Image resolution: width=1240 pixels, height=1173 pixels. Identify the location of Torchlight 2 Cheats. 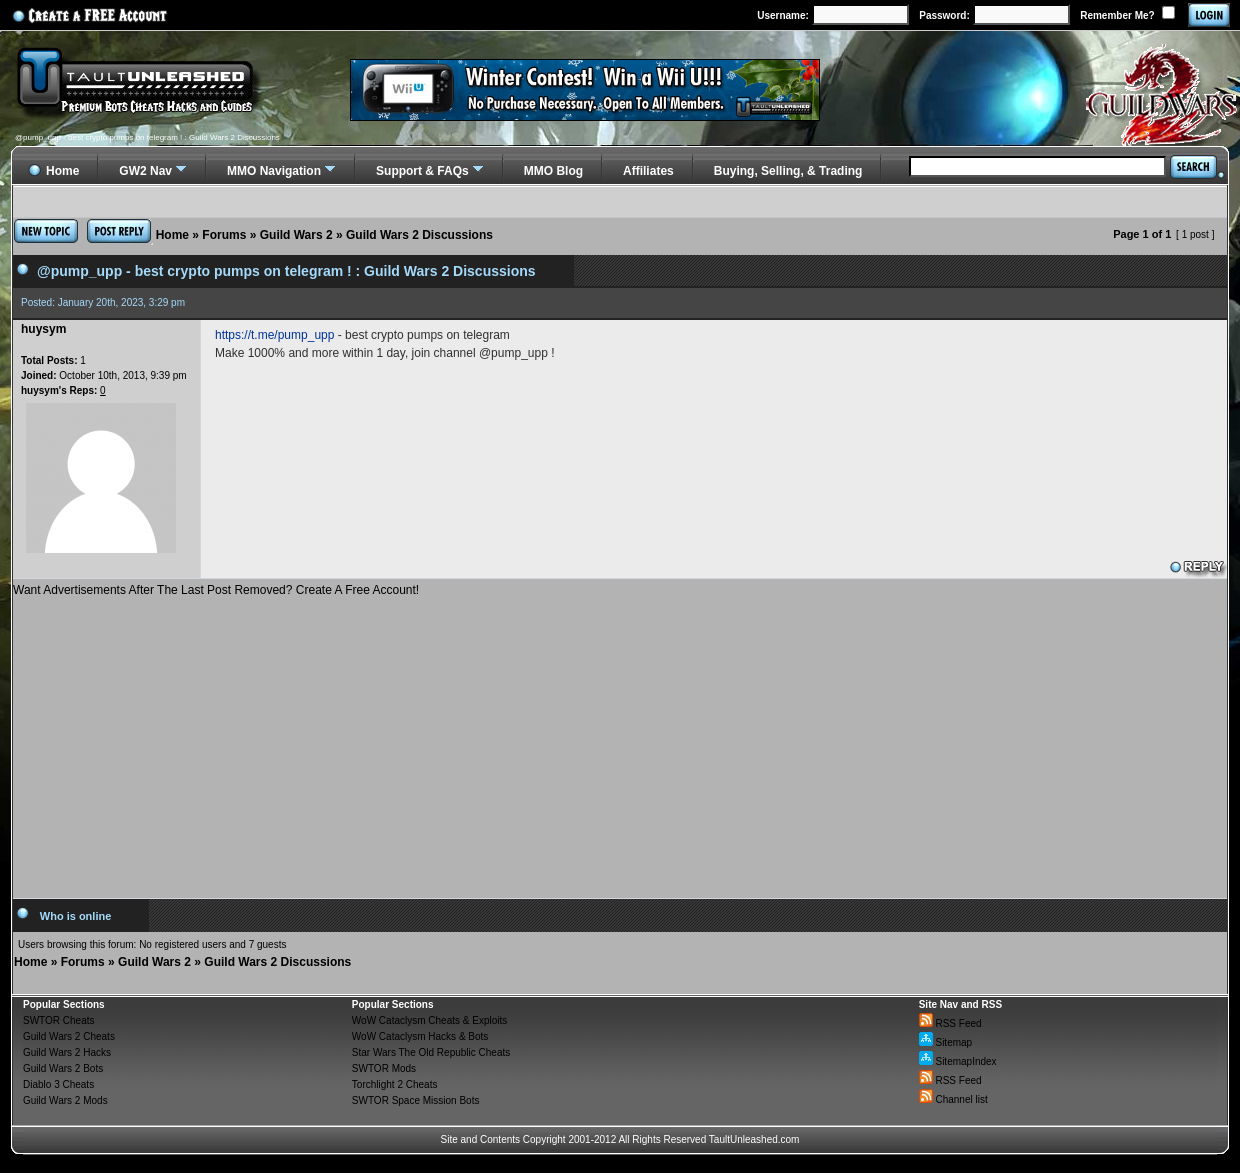
(395, 1084).